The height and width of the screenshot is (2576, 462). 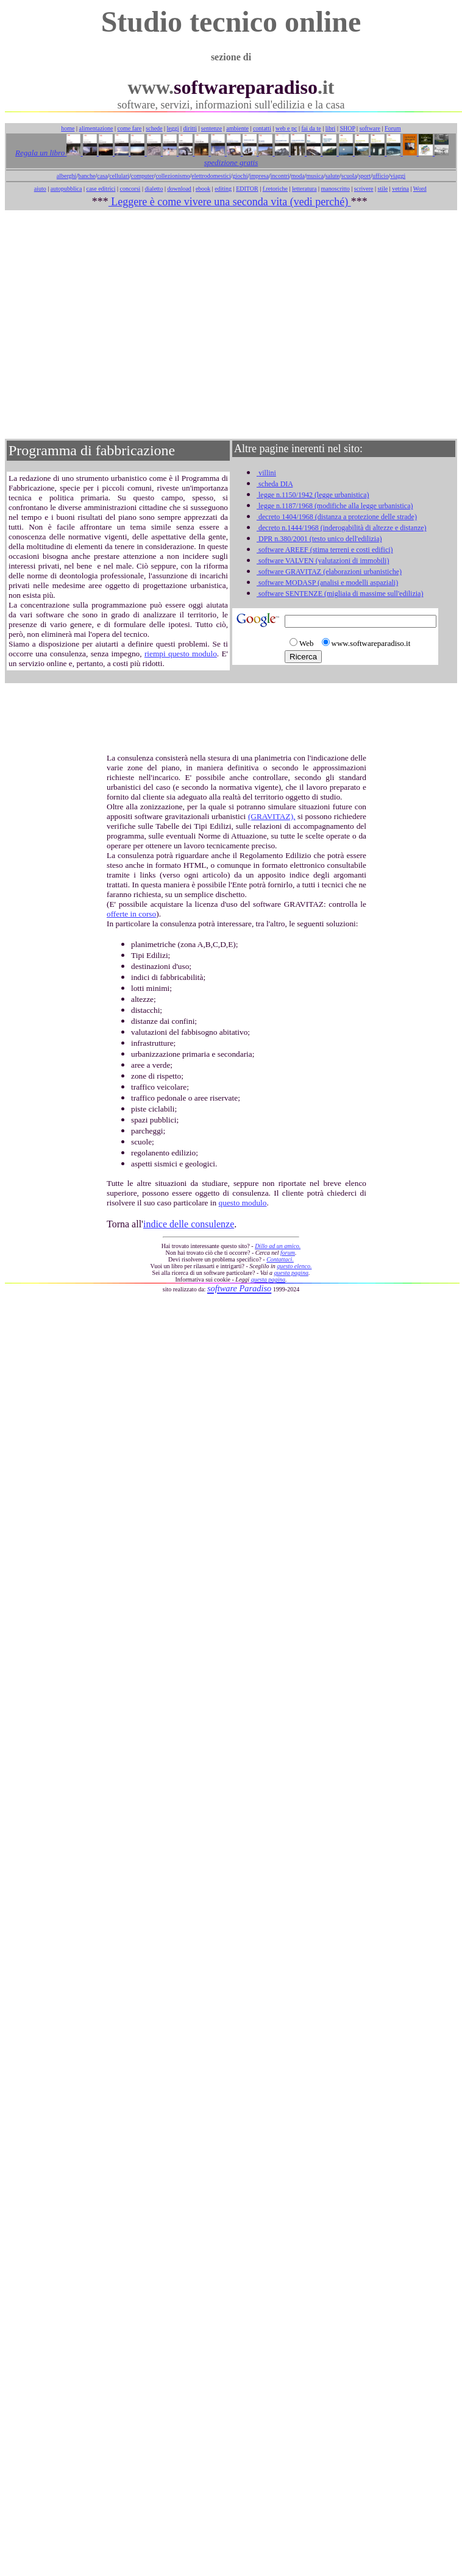 What do you see at coordinates (188, 1224) in the screenshot?
I see `indice delle consulenze` at bounding box center [188, 1224].